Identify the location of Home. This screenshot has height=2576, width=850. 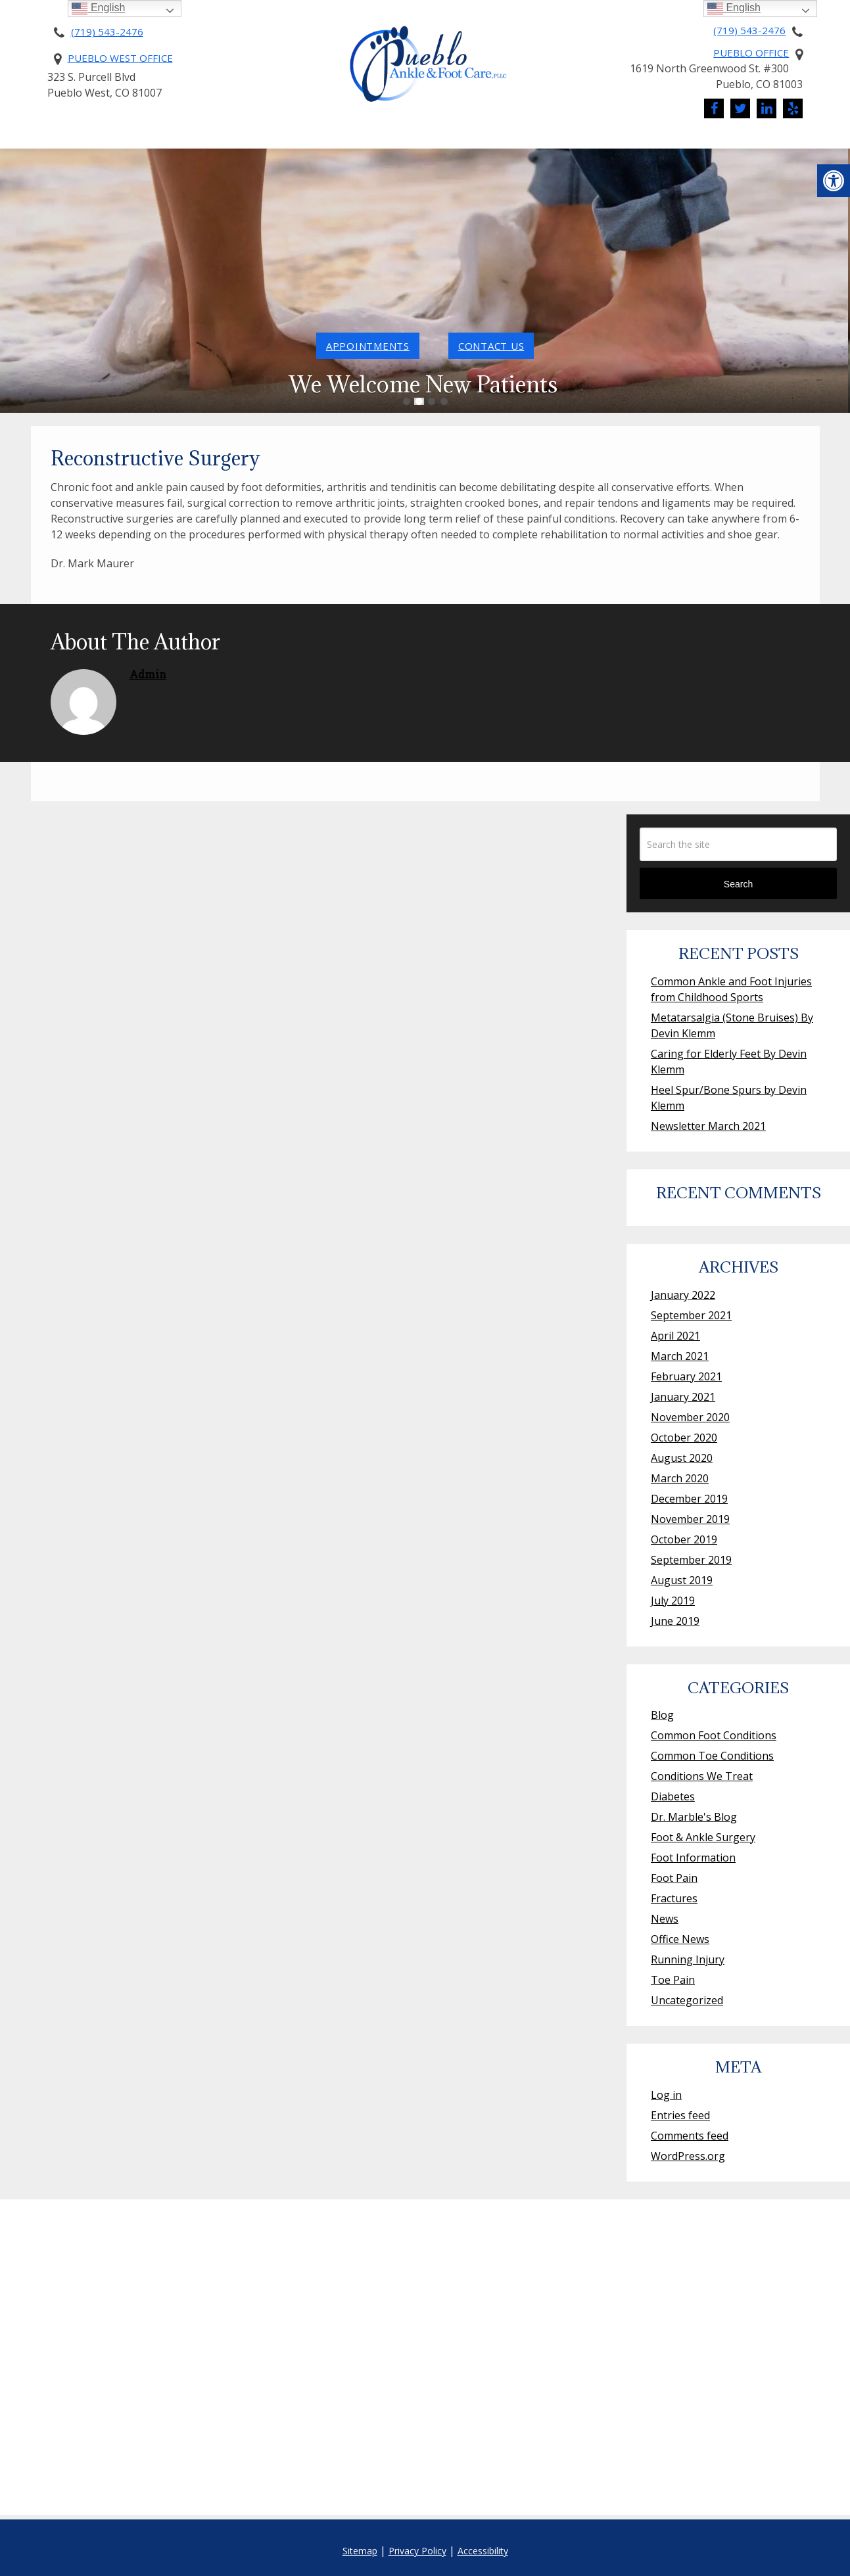
(29, 142).